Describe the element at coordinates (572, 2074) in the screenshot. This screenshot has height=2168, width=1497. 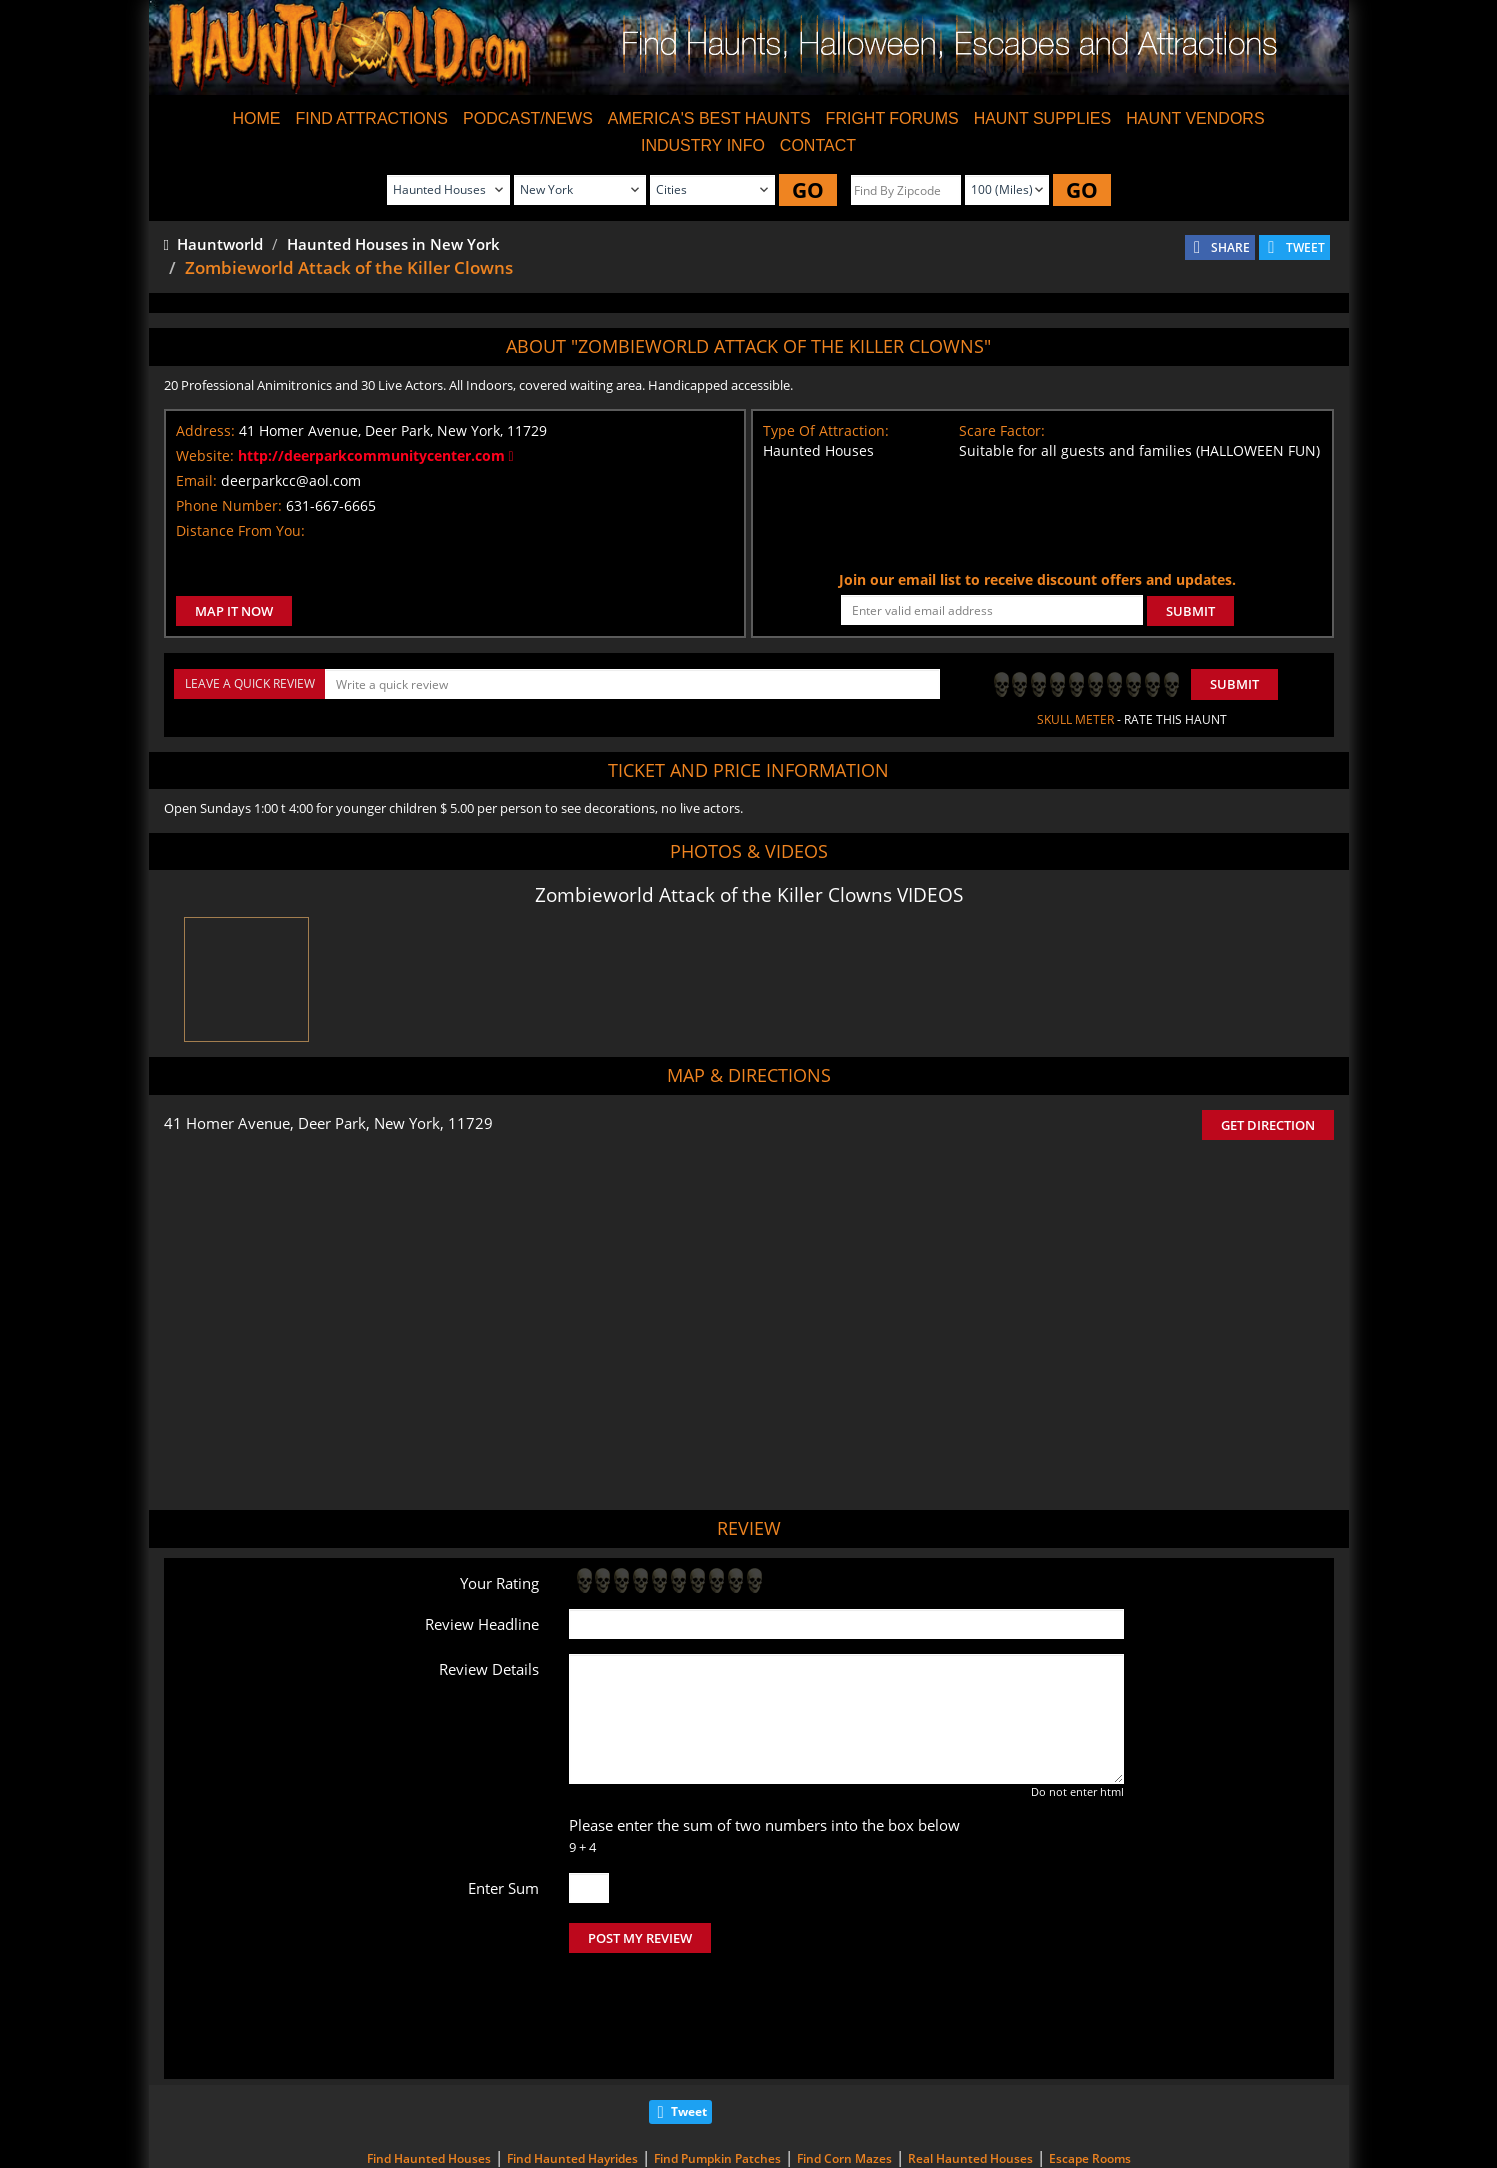
I see `Find Haunted Hayrides` at that location.